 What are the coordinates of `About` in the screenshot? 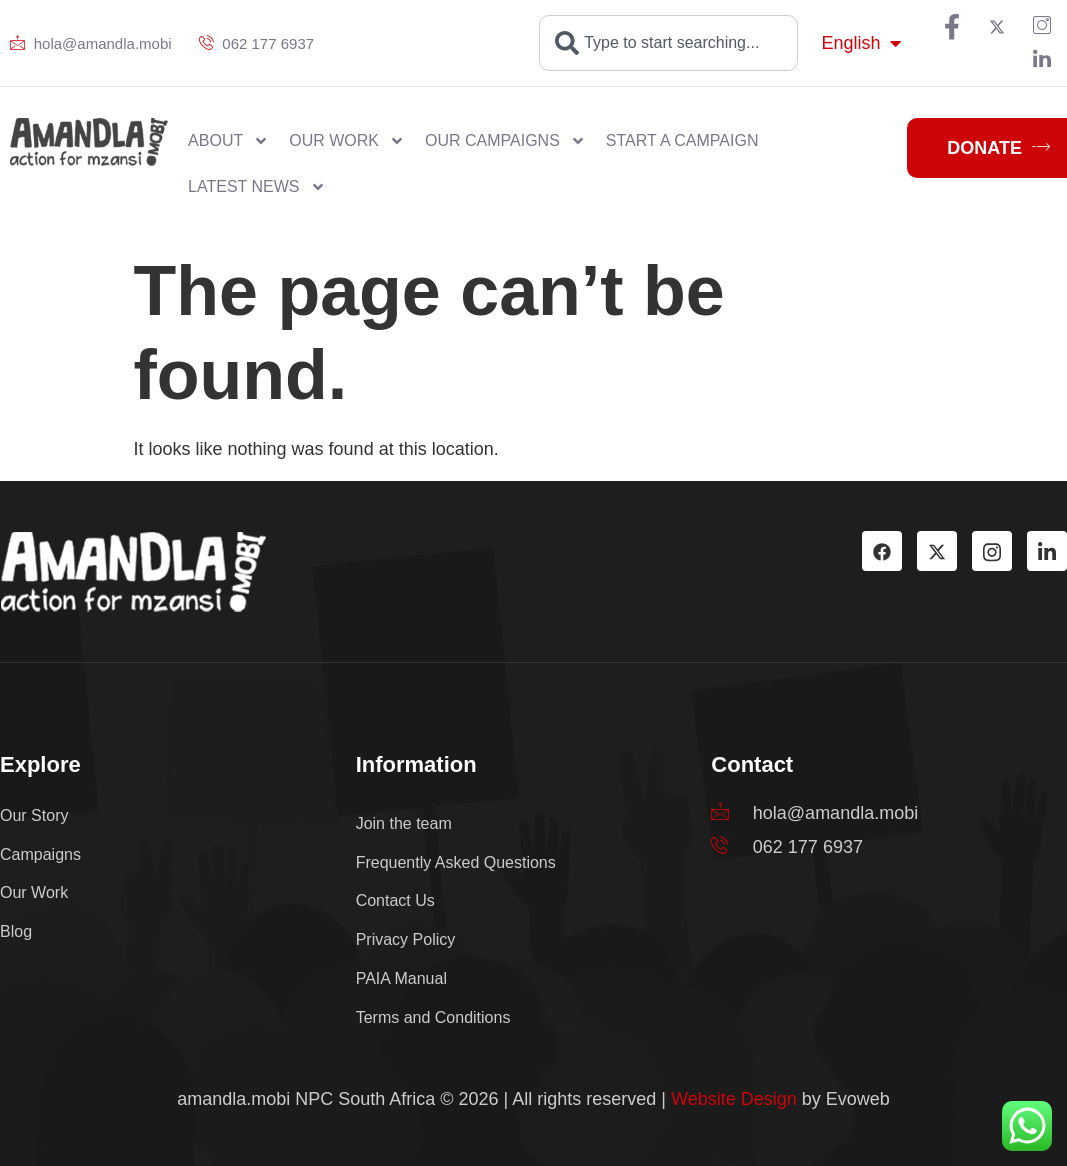 It's located at (228, 141).